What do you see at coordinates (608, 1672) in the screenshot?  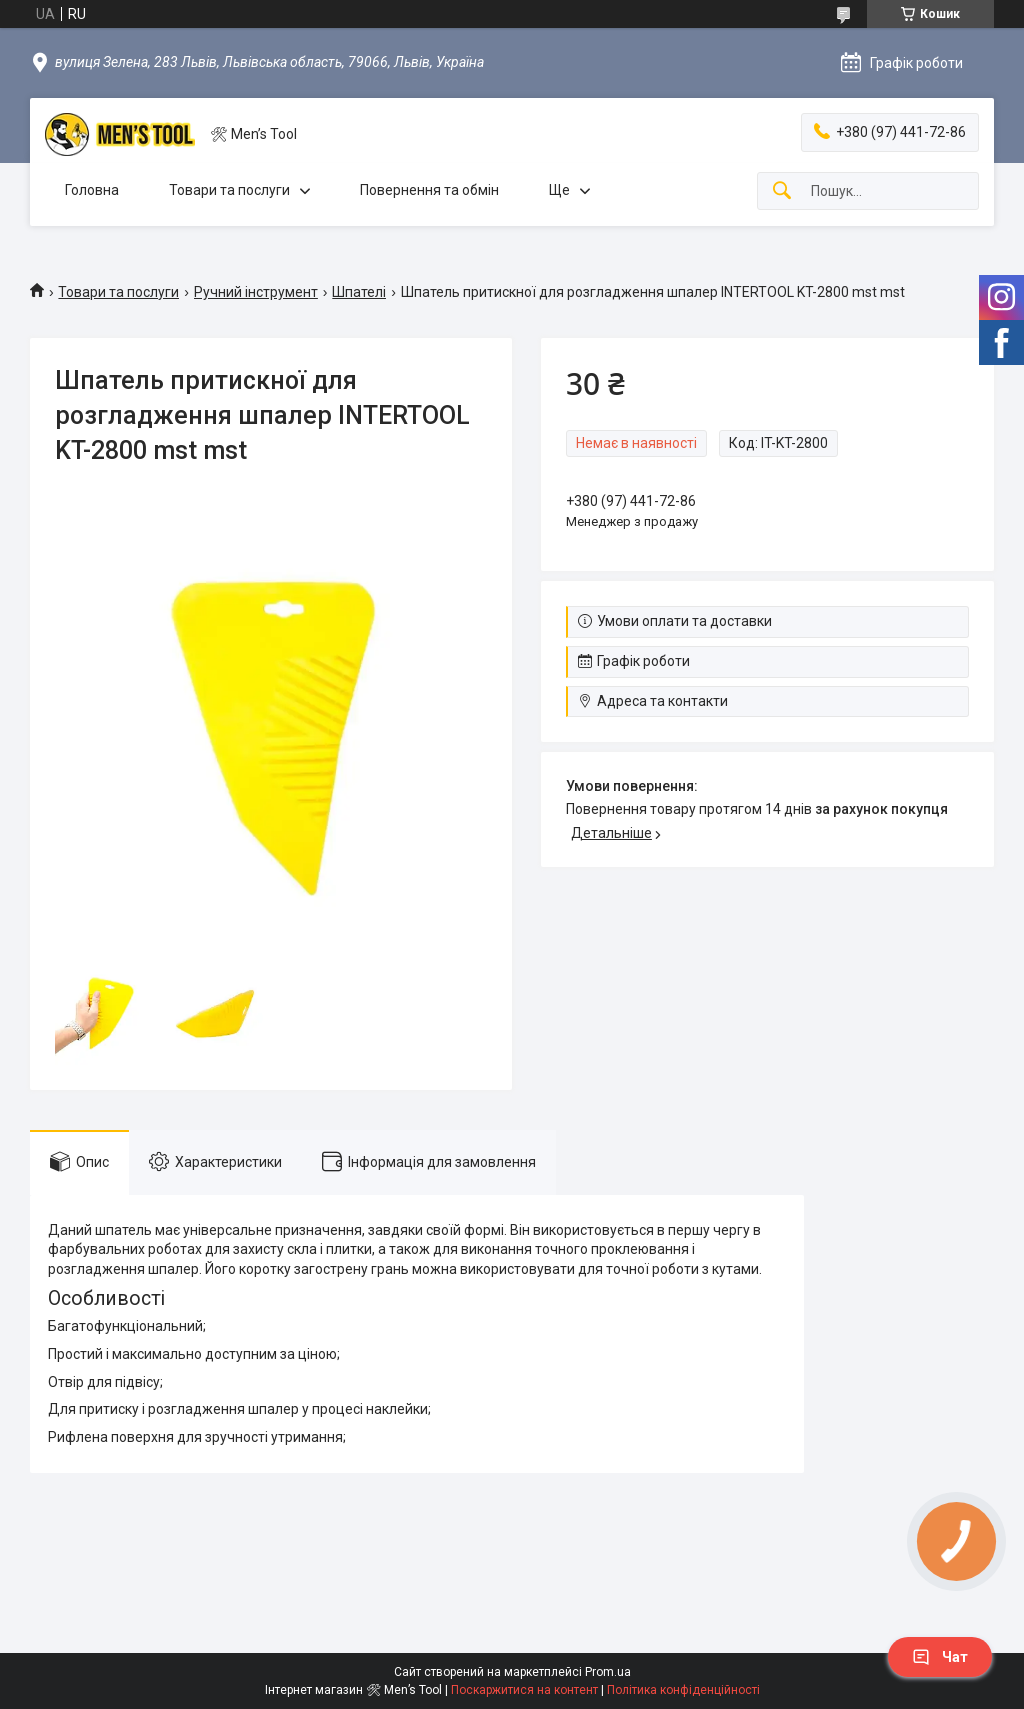 I see `Prom.ua` at bounding box center [608, 1672].